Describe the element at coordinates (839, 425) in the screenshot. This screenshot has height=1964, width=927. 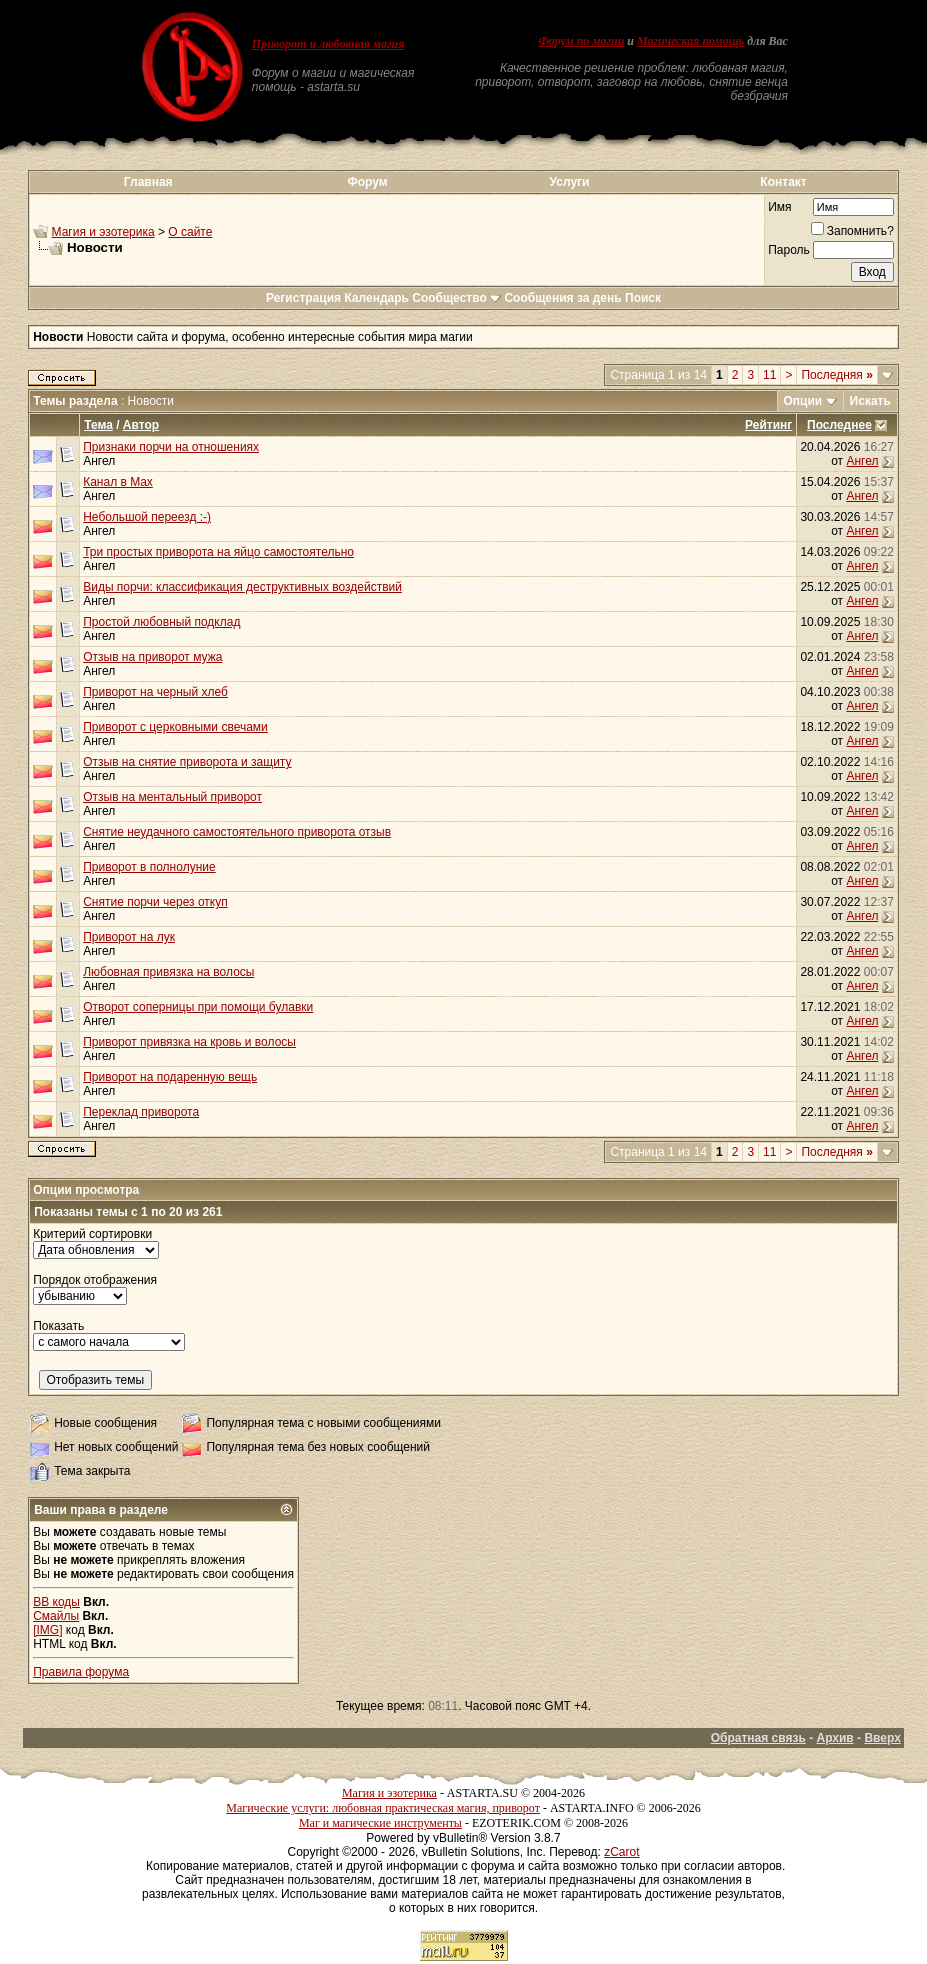
I see `Последнее` at that location.